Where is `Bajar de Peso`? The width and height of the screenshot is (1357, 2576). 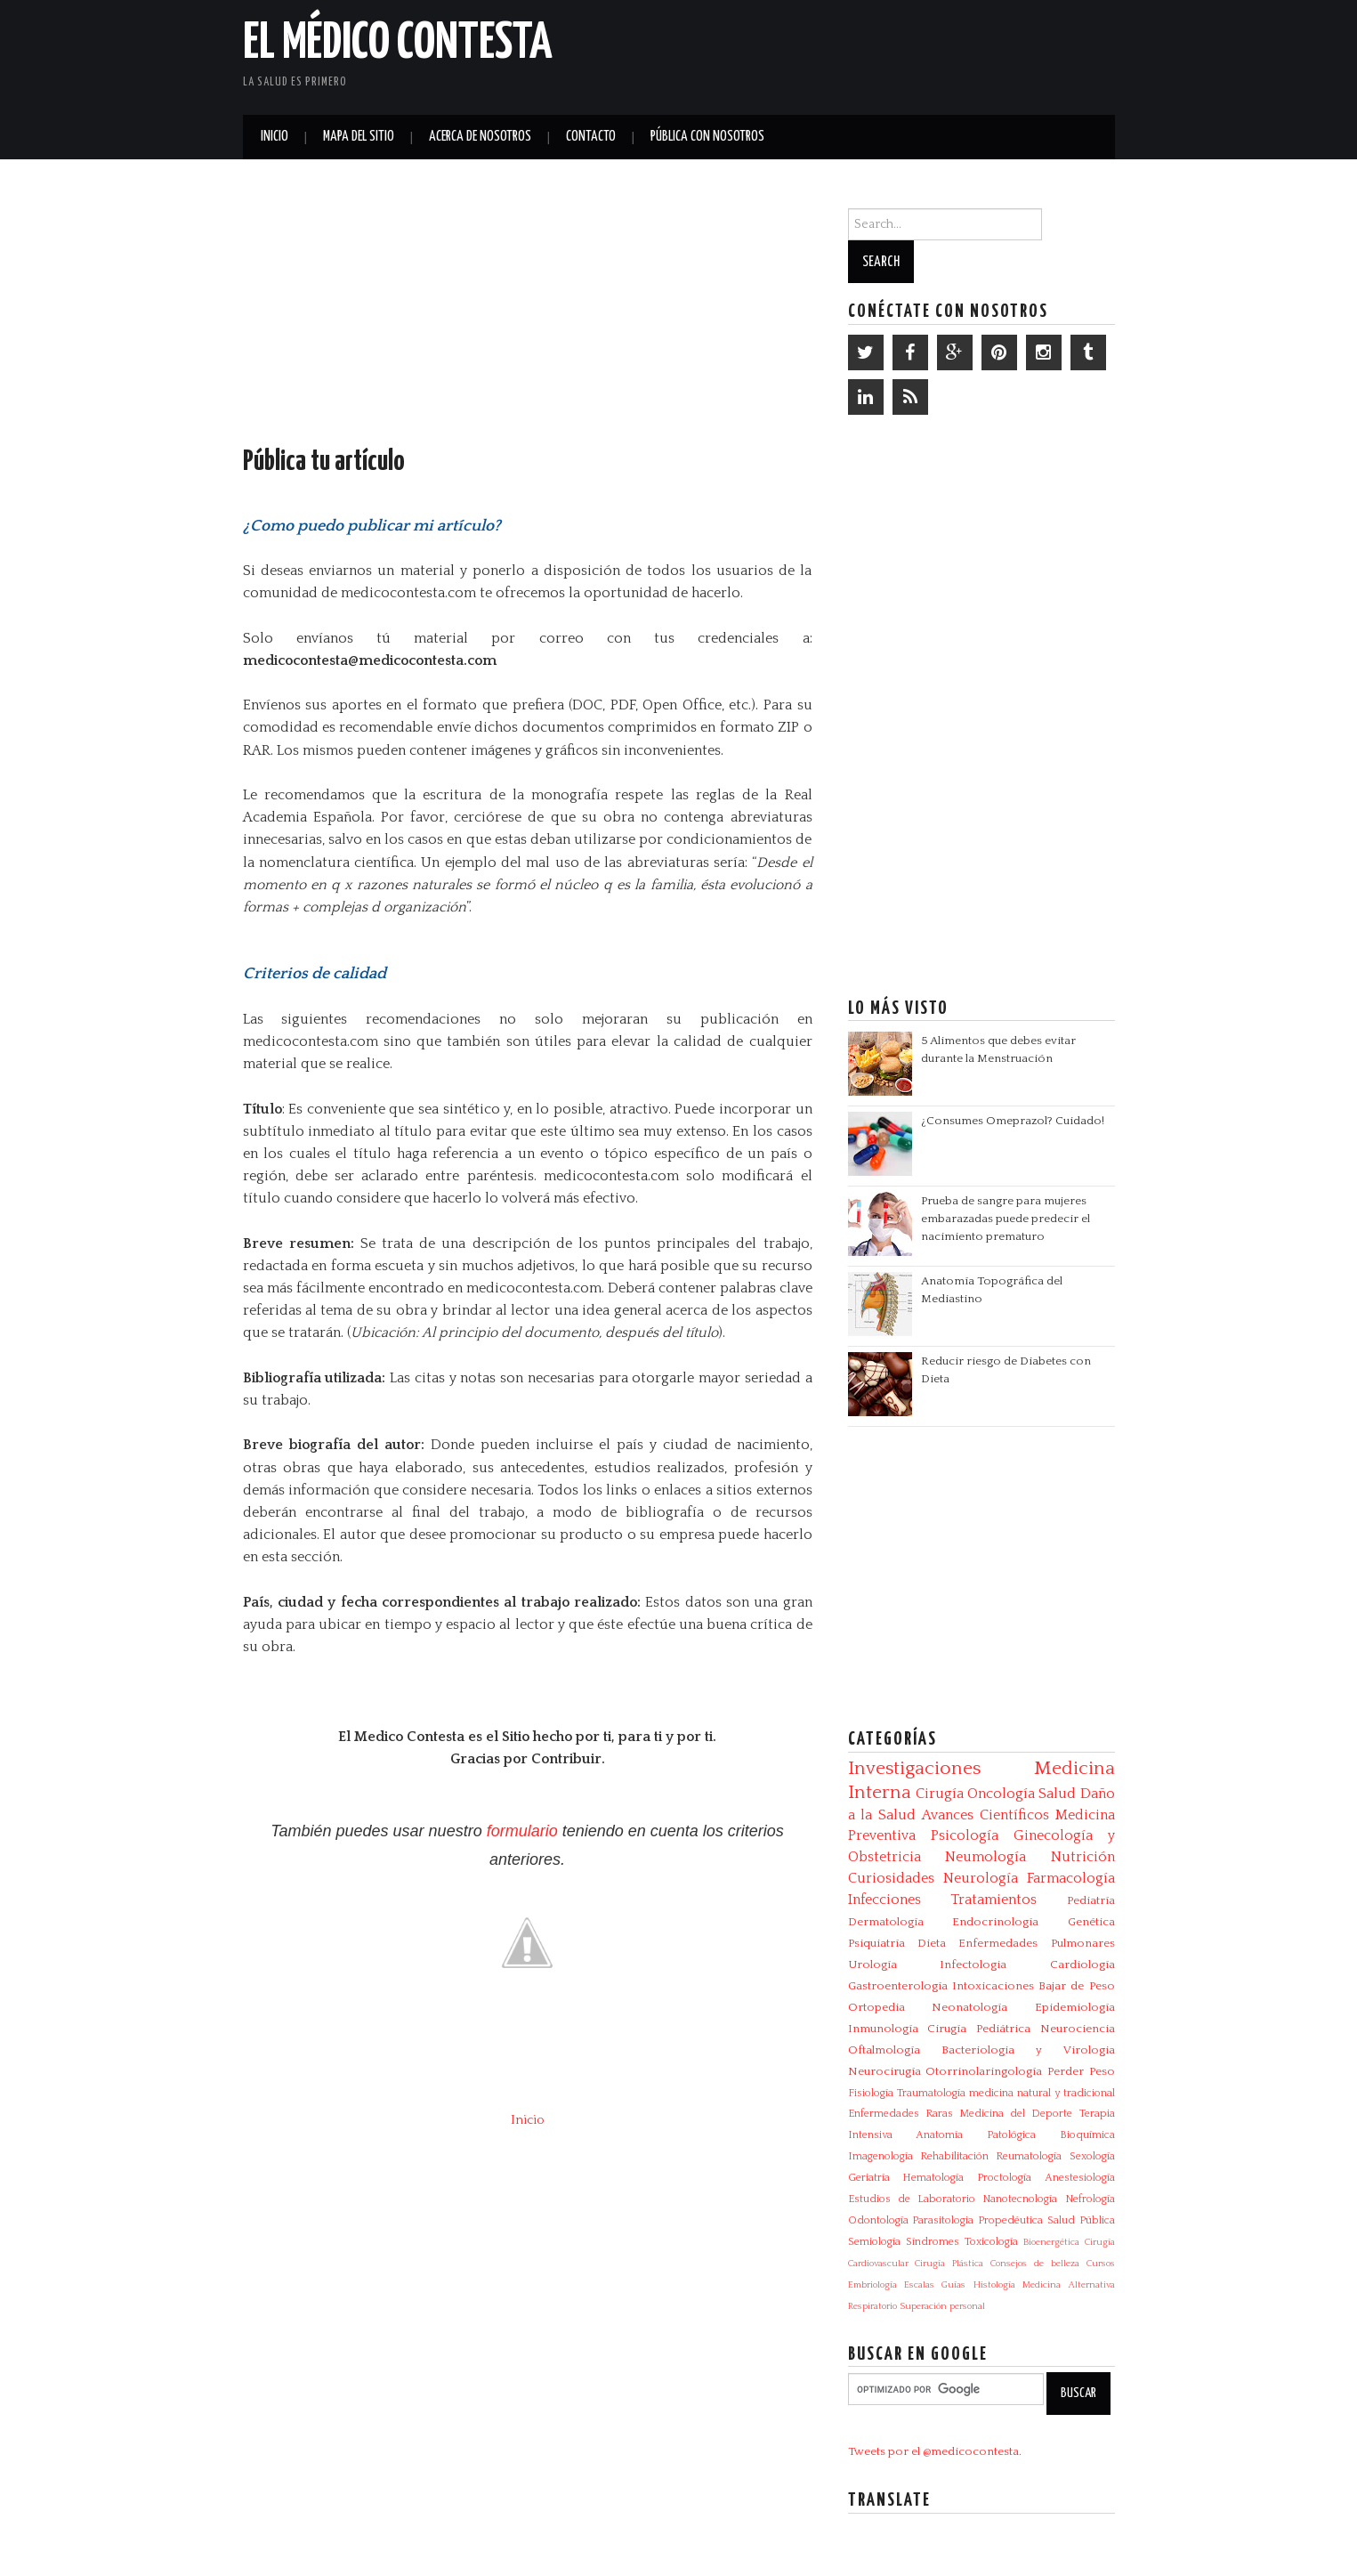
Bajar de Peso is located at coordinates (1076, 1986).